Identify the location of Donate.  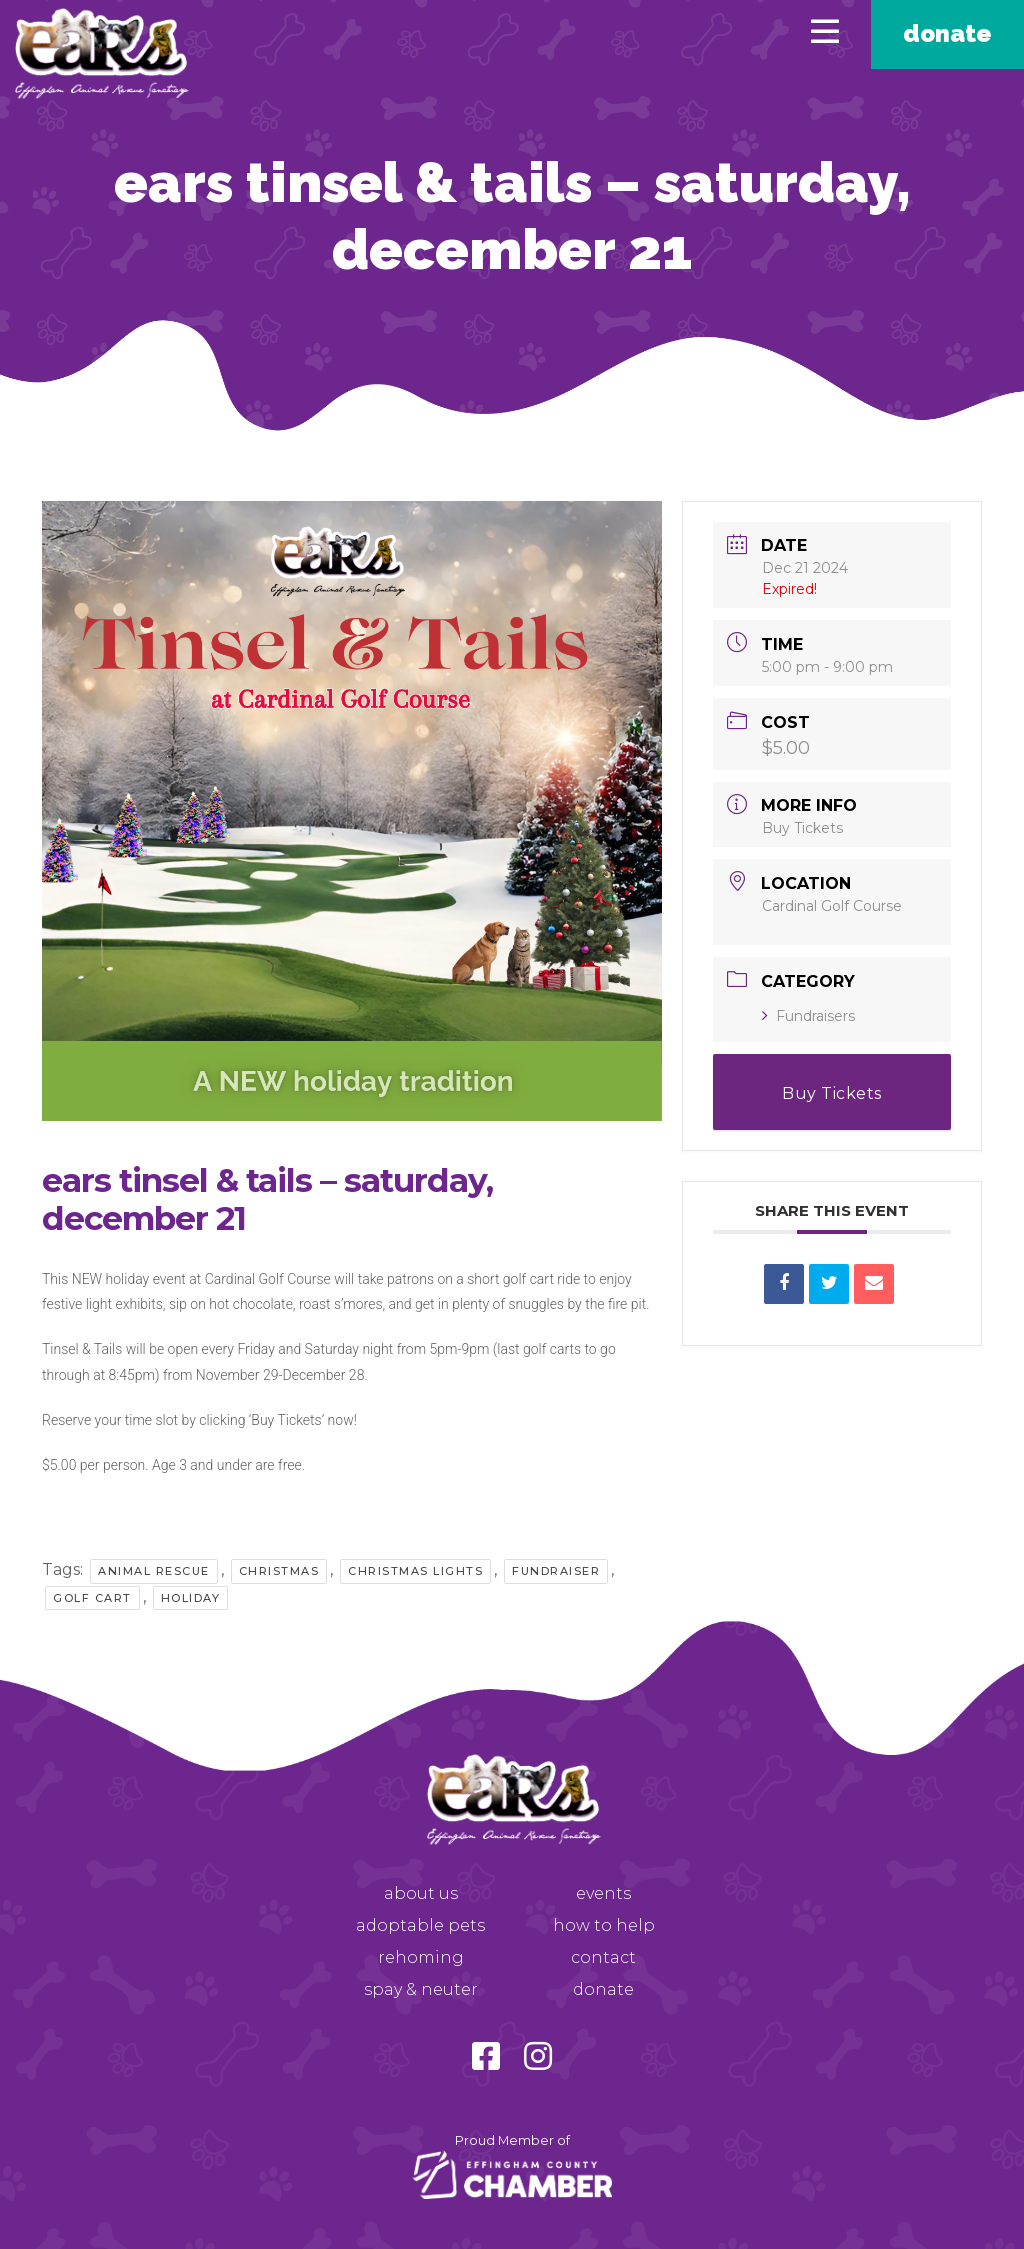
(947, 33).